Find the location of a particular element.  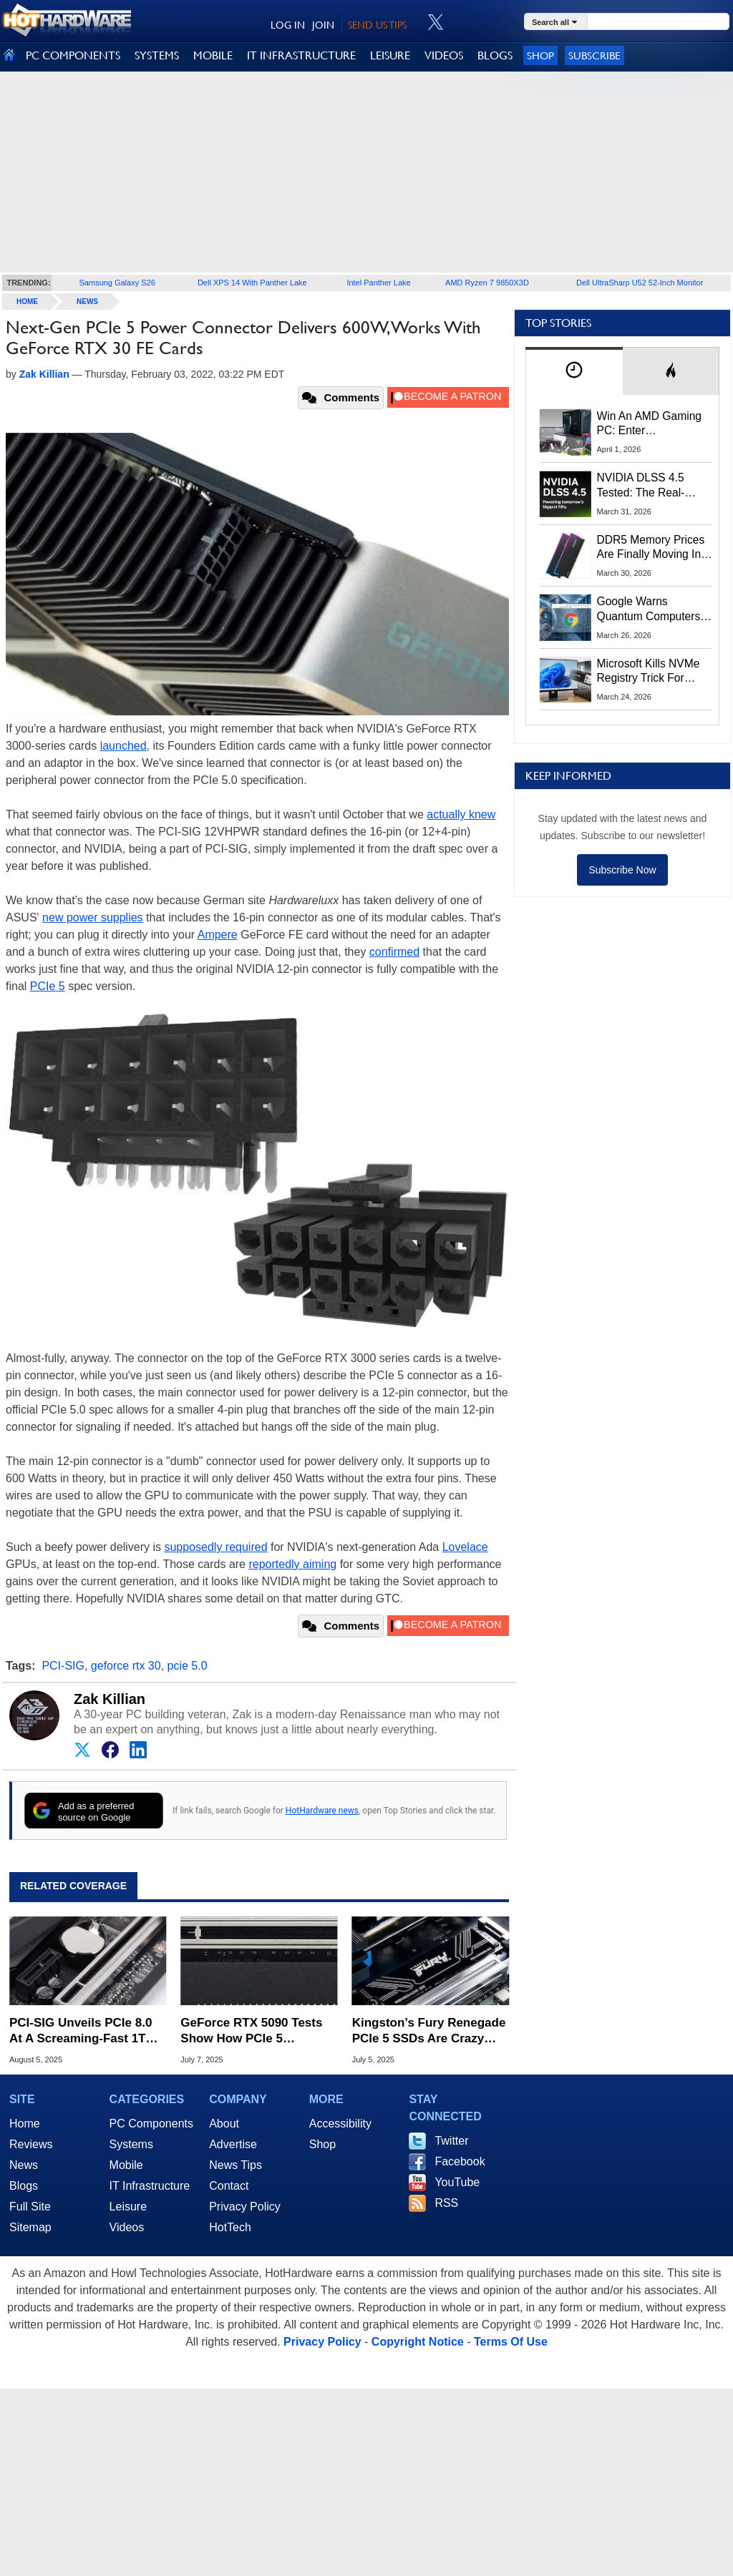

Accessibility is located at coordinates (340, 2123).